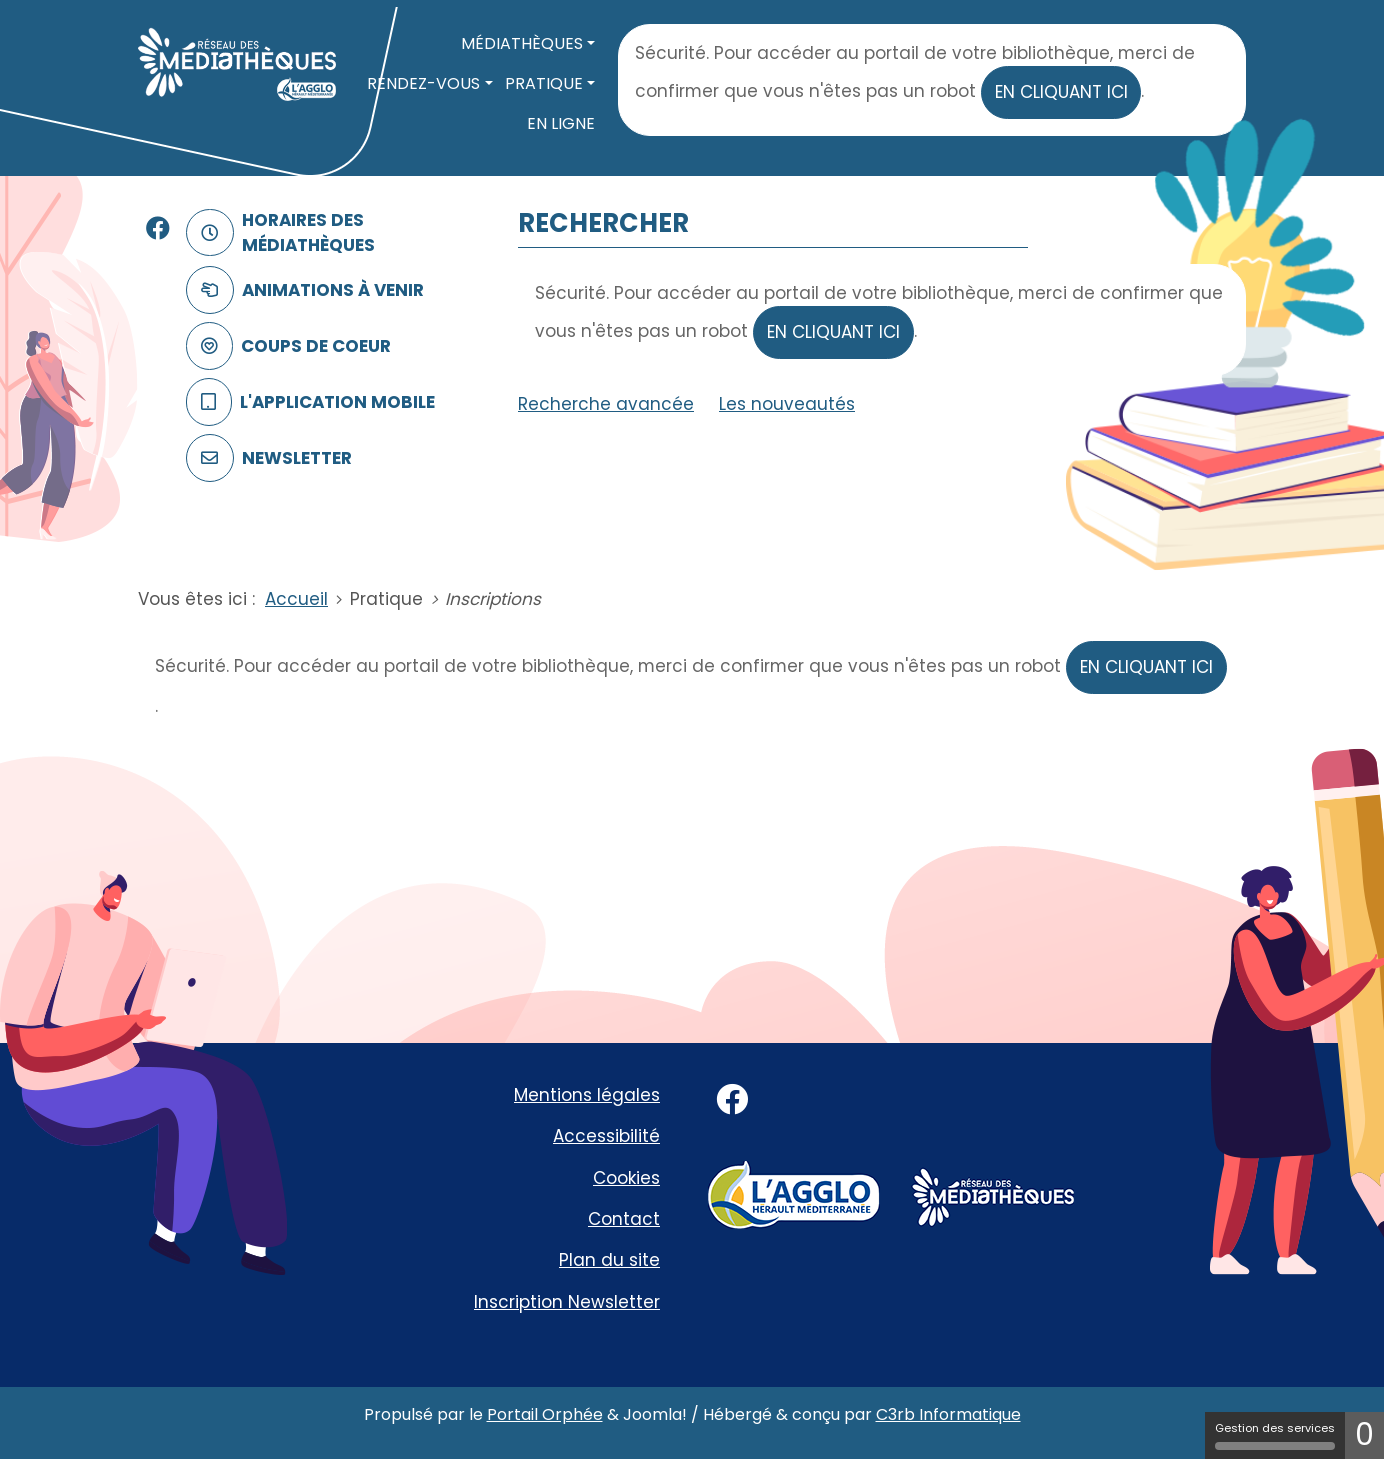 The width and height of the screenshot is (1384, 1459). Describe the element at coordinates (265, 458) in the screenshot. I see `Newsletter` at that location.